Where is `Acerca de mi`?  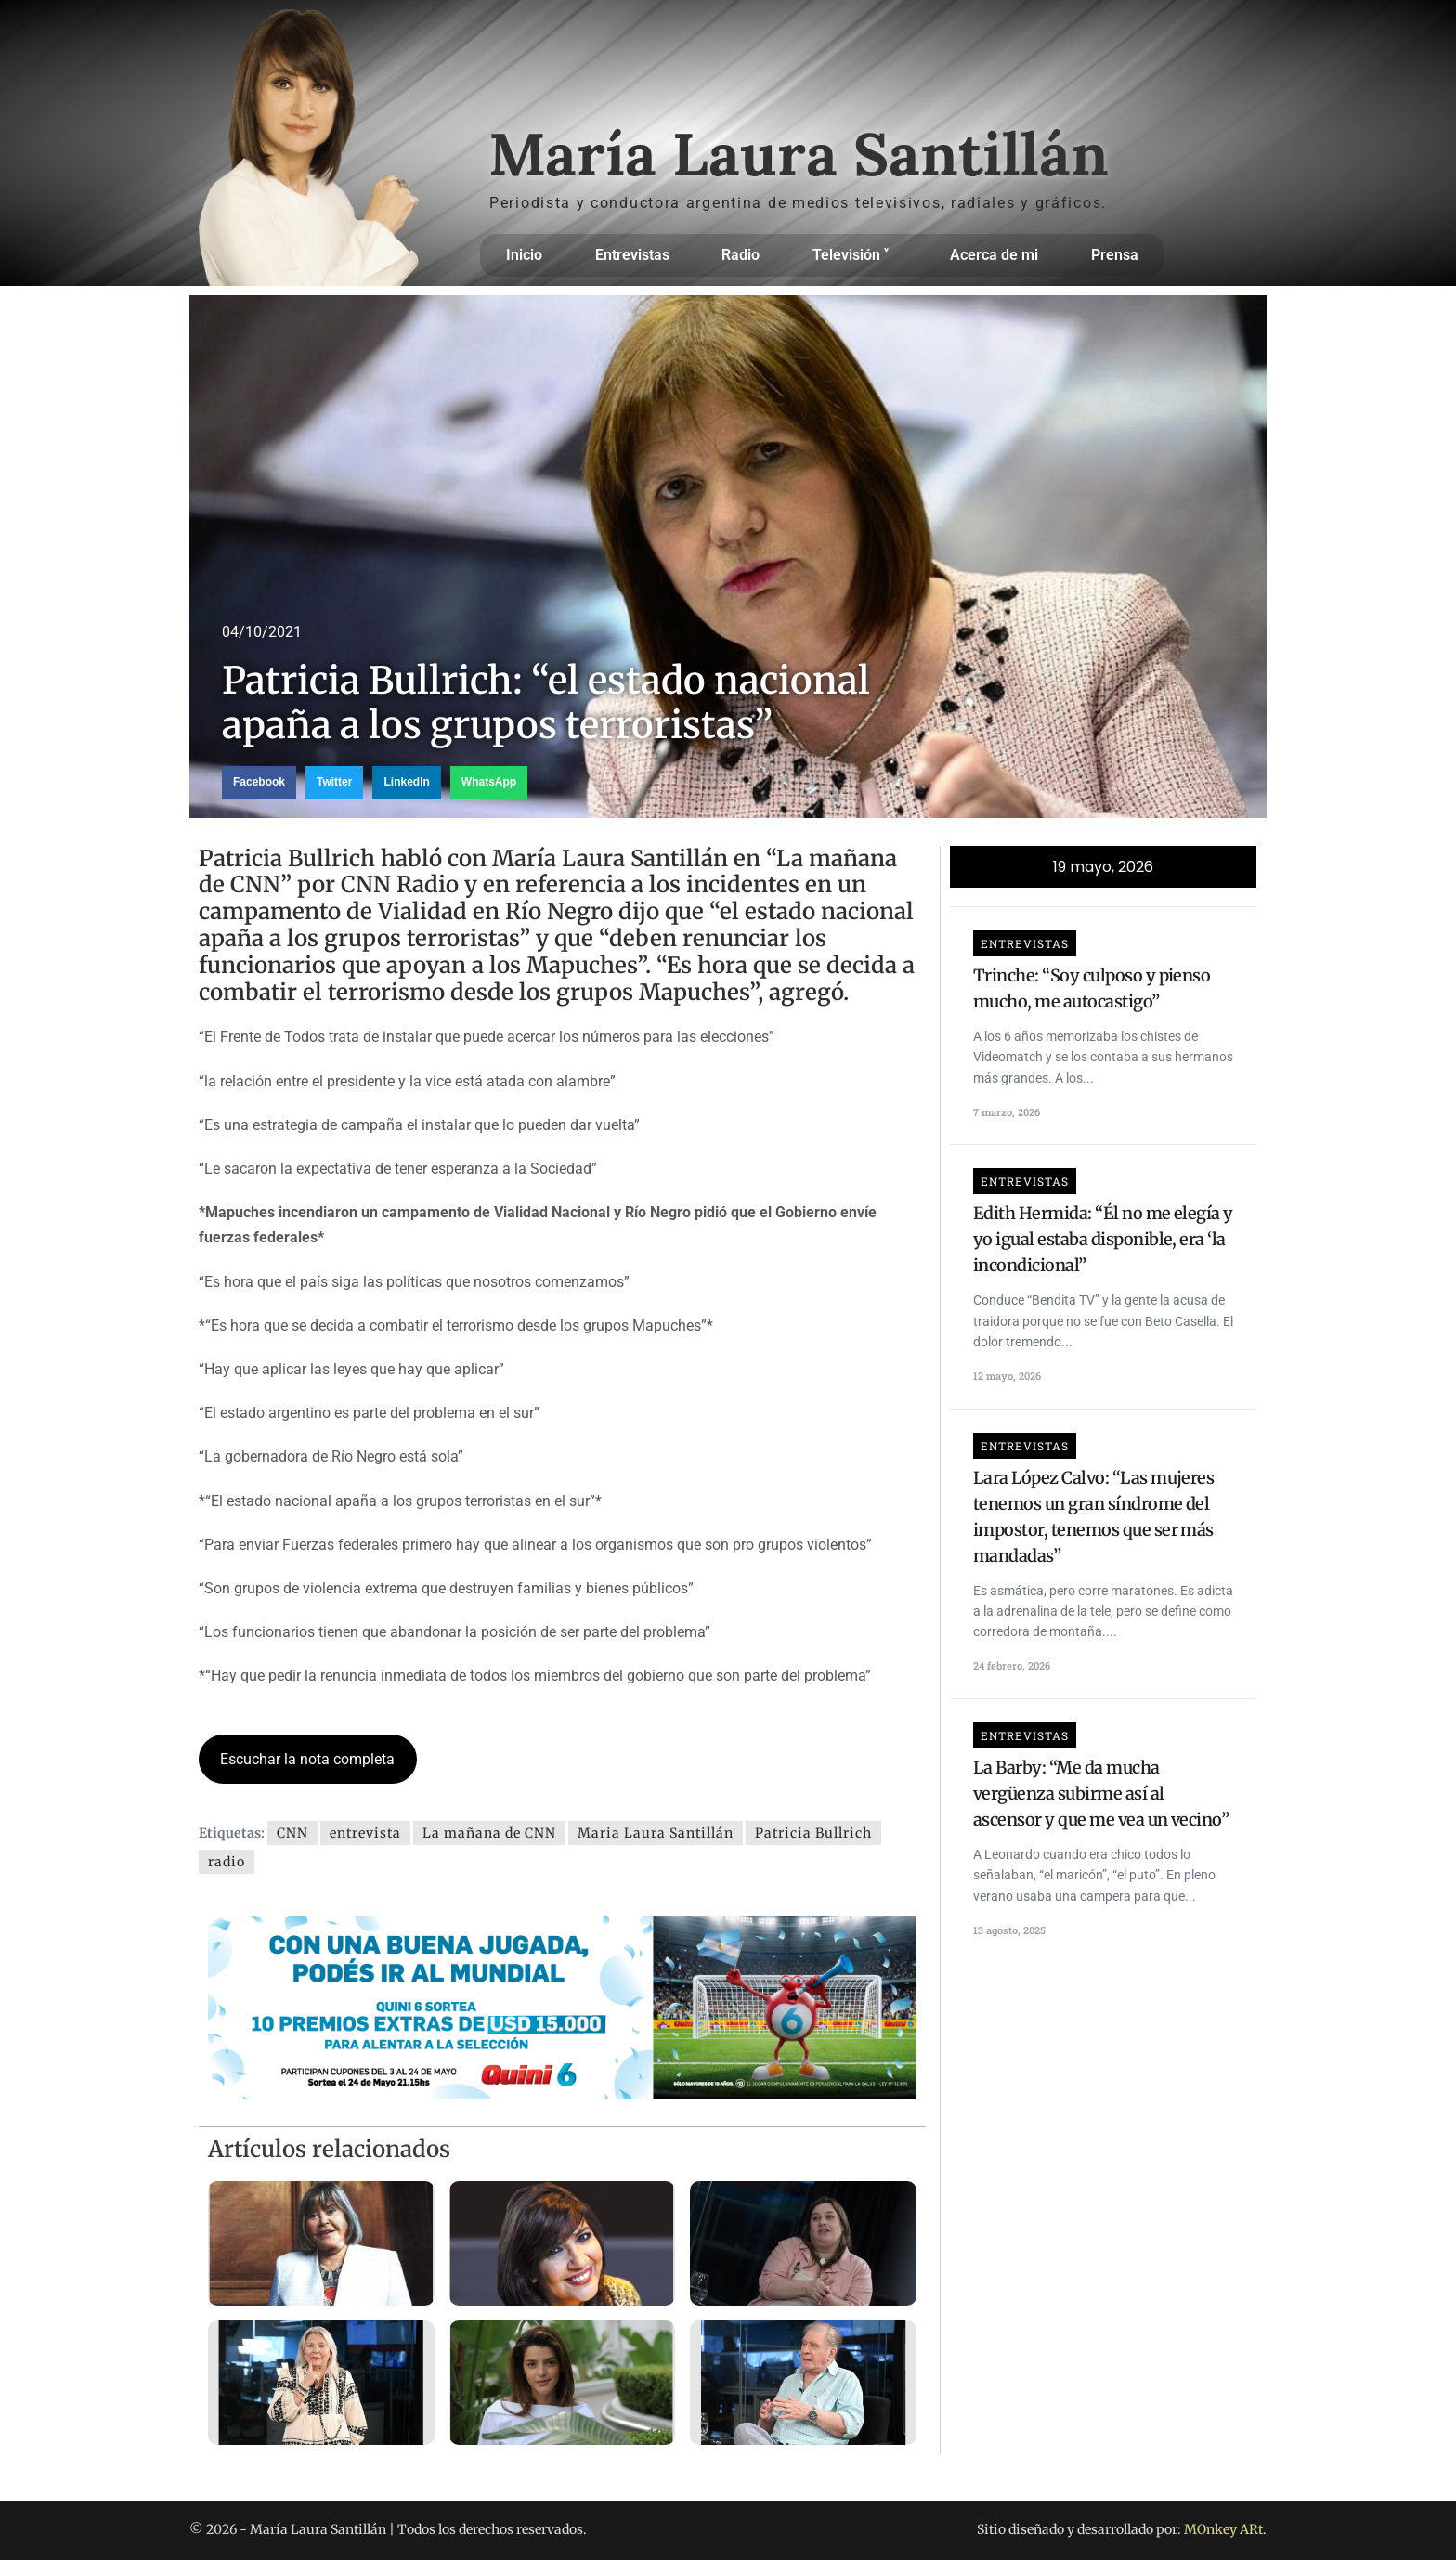 Acerca de mi is located at coordinates (994, 255).